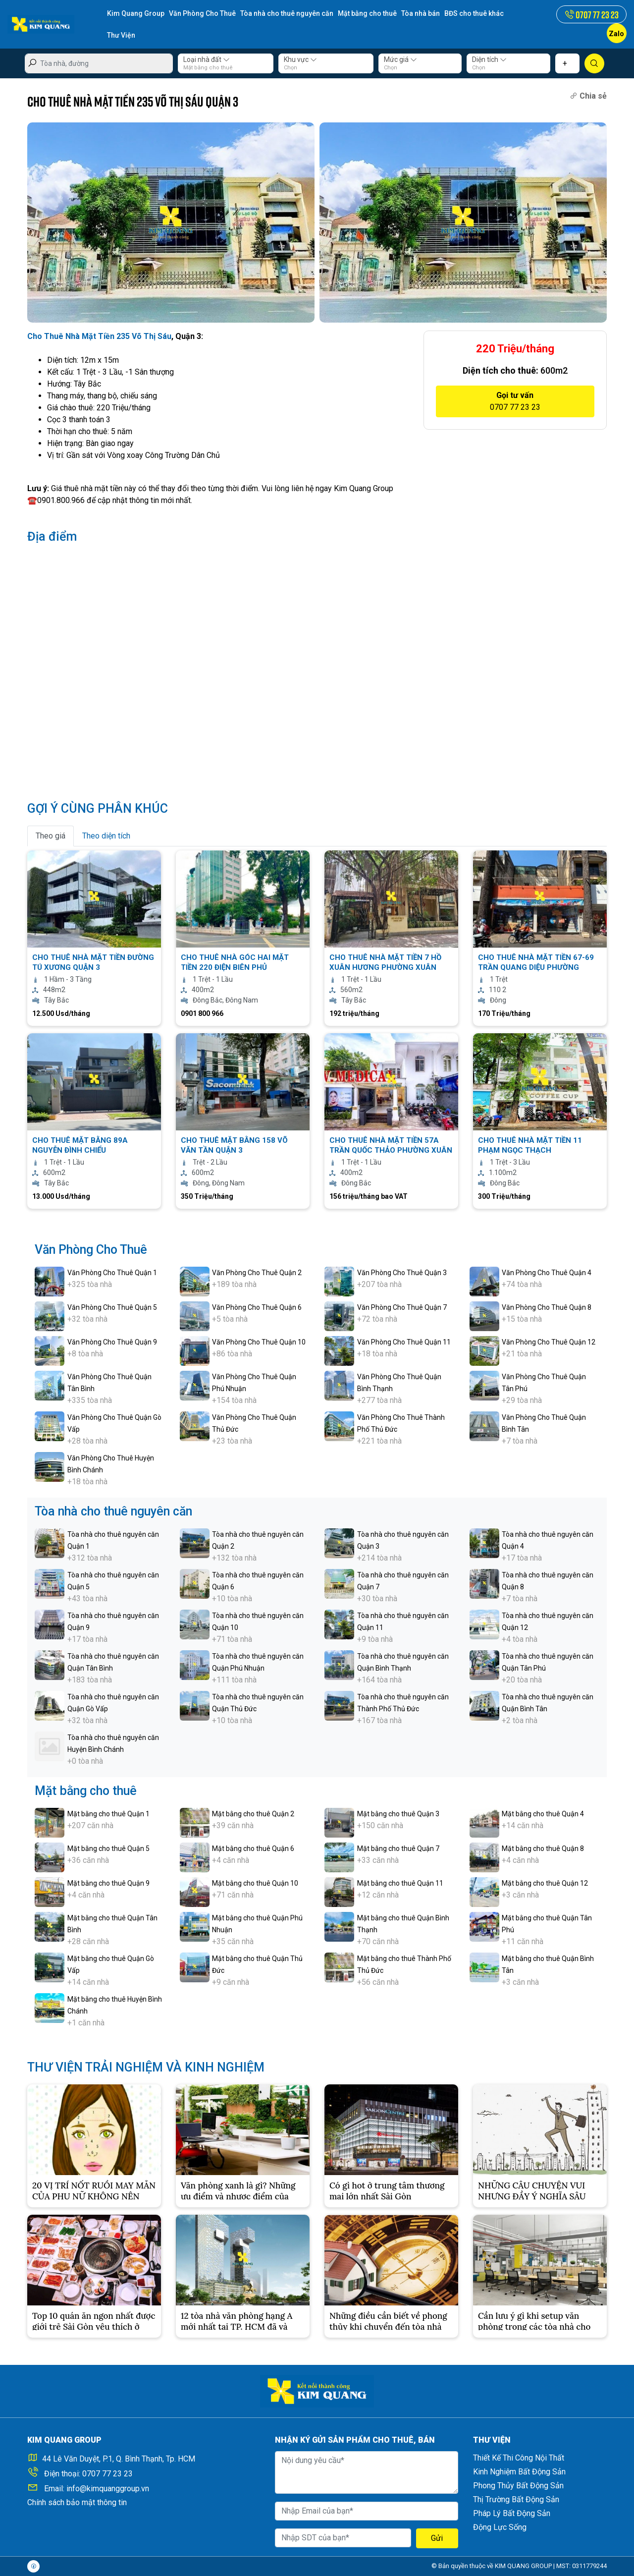 This screenshot has height=2576, width=634. I want to click on Văn Phòng Cho Thuê Quận 5, so click(112, 1307).